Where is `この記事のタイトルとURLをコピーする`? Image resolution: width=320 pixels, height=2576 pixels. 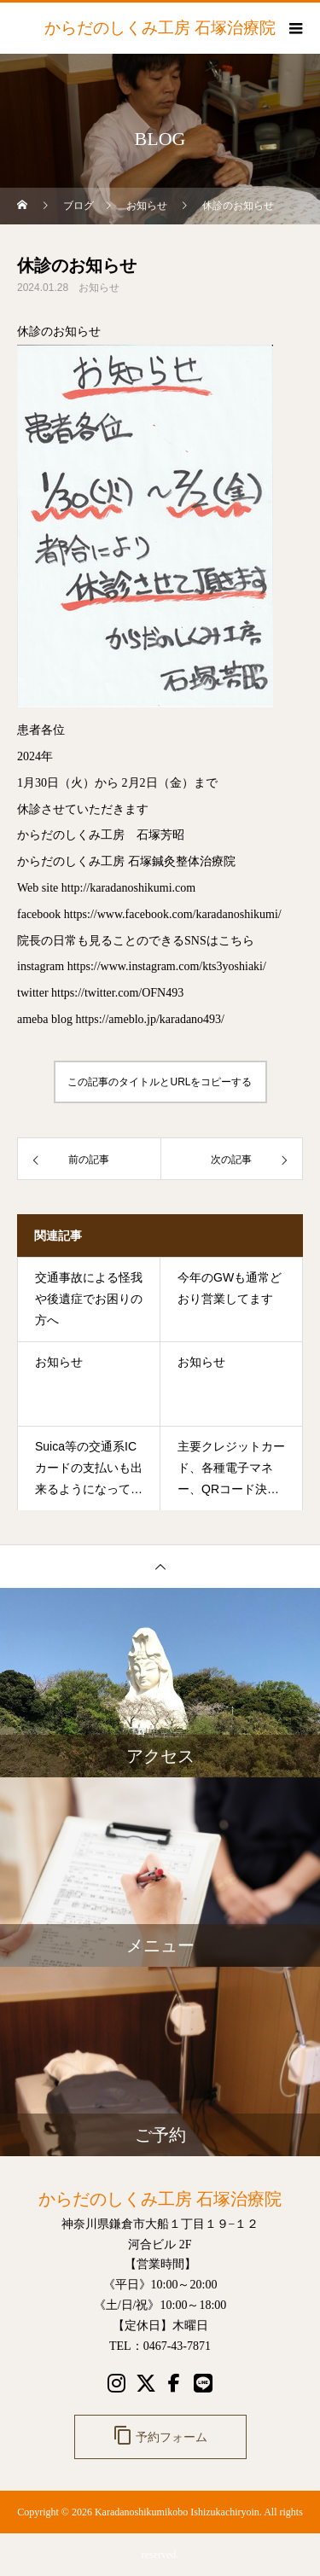
この記事のタイトルとURLをコピーする is located at coordinates (159, 1082).